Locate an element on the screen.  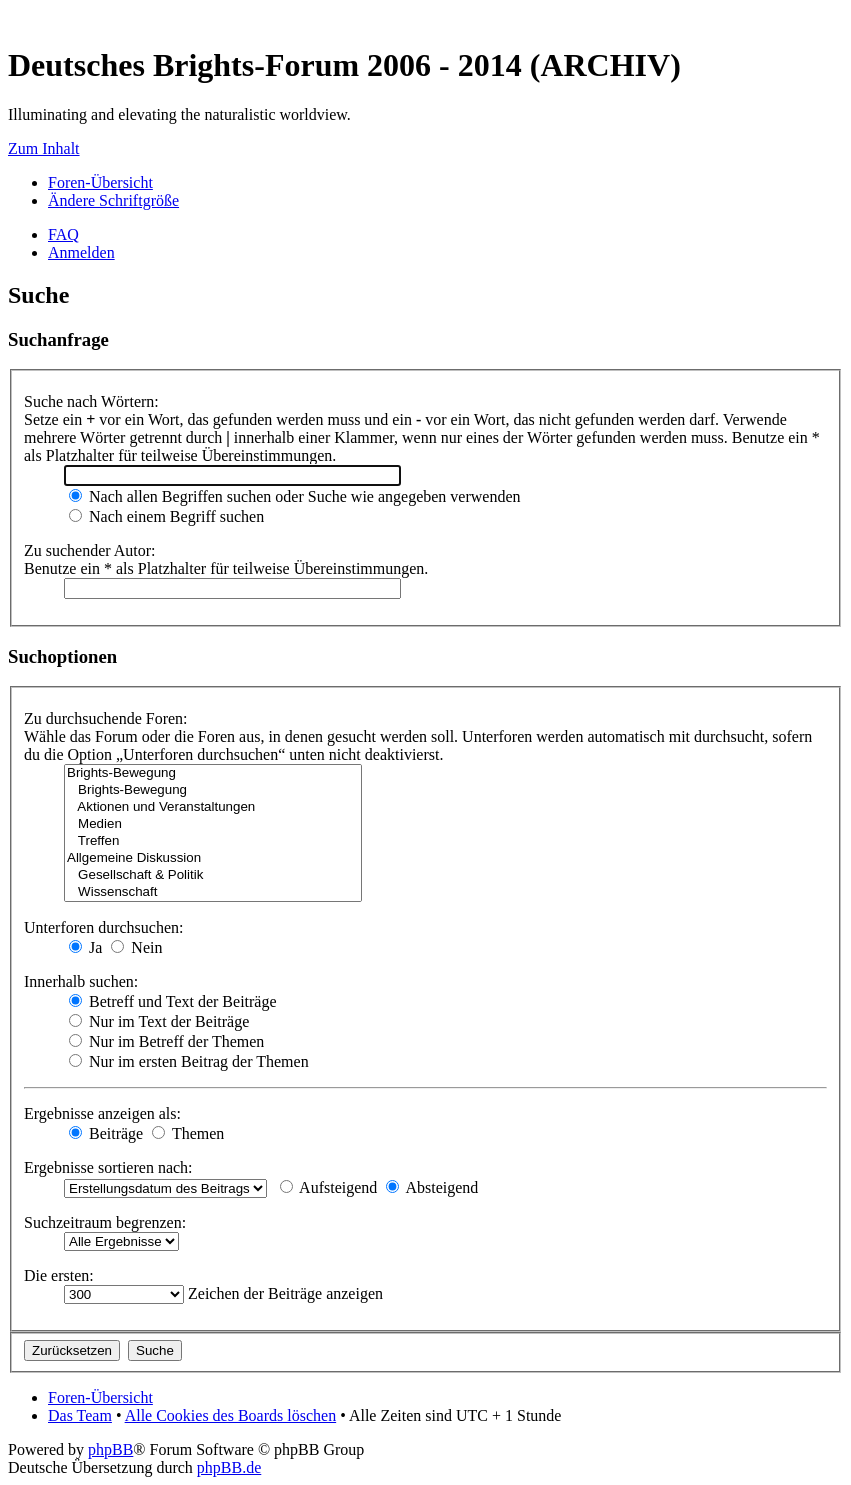
Betreff und Text der Beiträge is located at coordinates (173, 1001).